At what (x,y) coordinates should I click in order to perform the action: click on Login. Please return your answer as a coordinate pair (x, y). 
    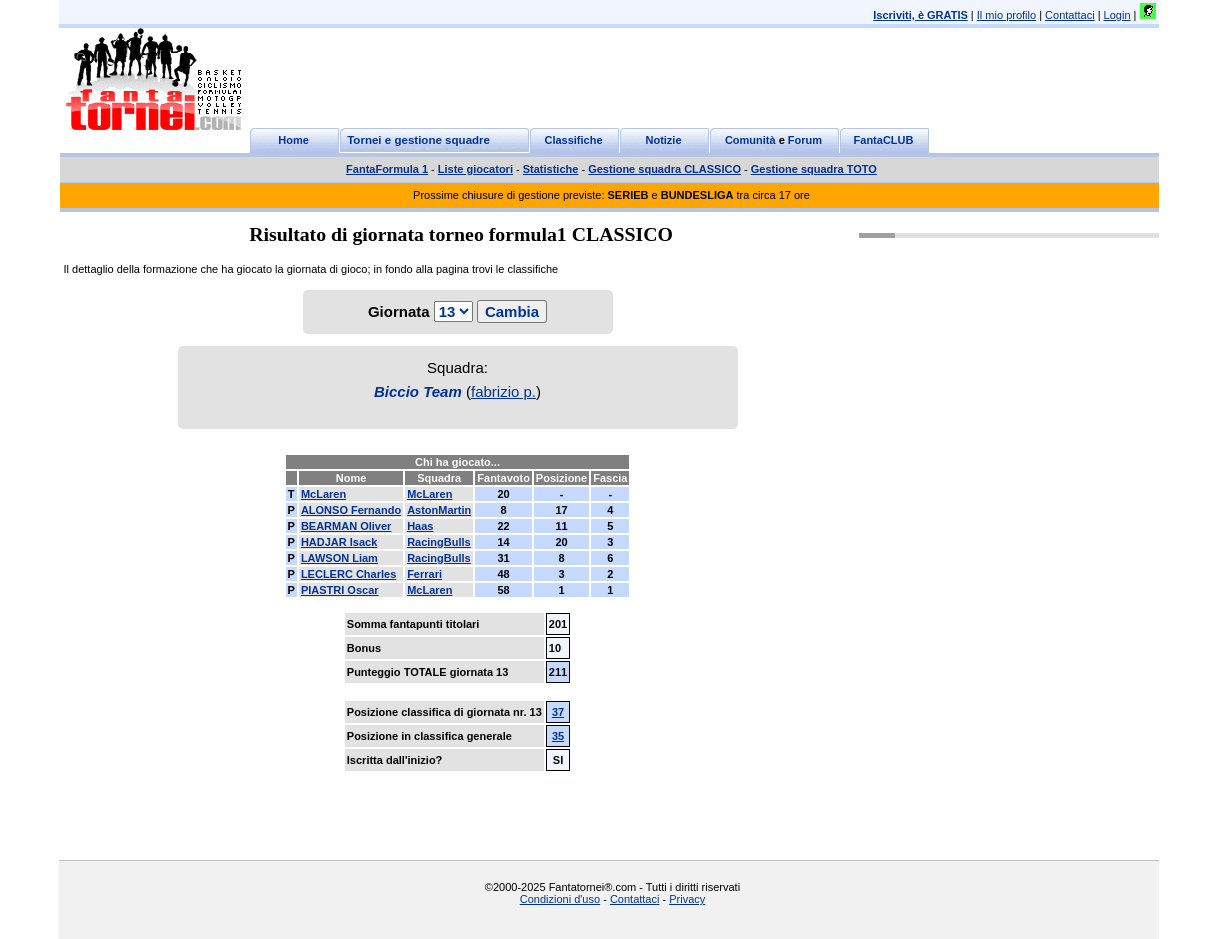
    Looking at the image, I should click on (1117, 15).